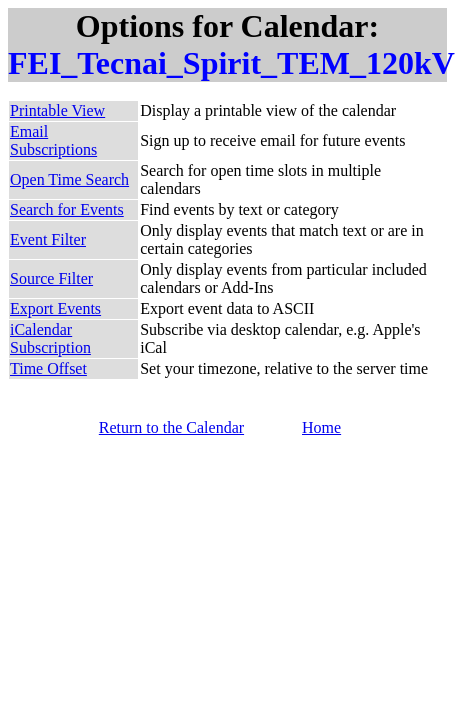  What do you see at coordinates (171, 427) in the screenshot?
I see `Return to the Calendar` at bounding box center [171, 427].